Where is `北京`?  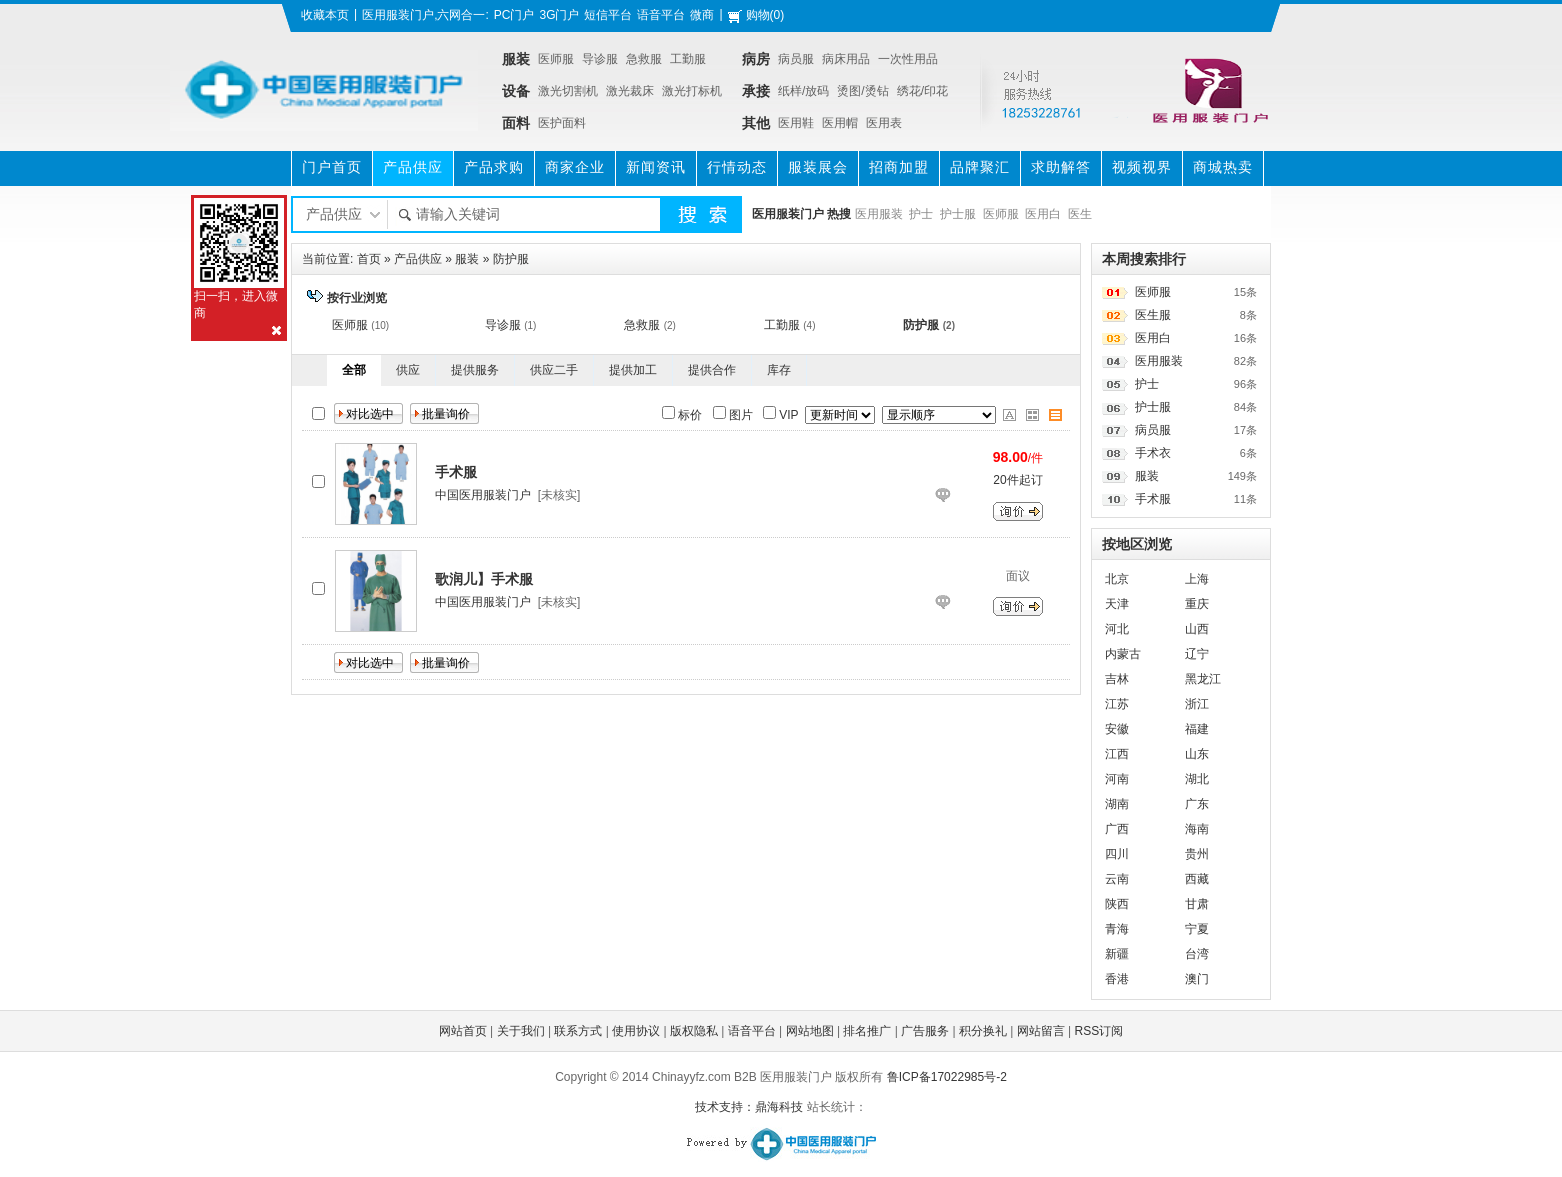
北京 is located at coordinates (1117, 579).